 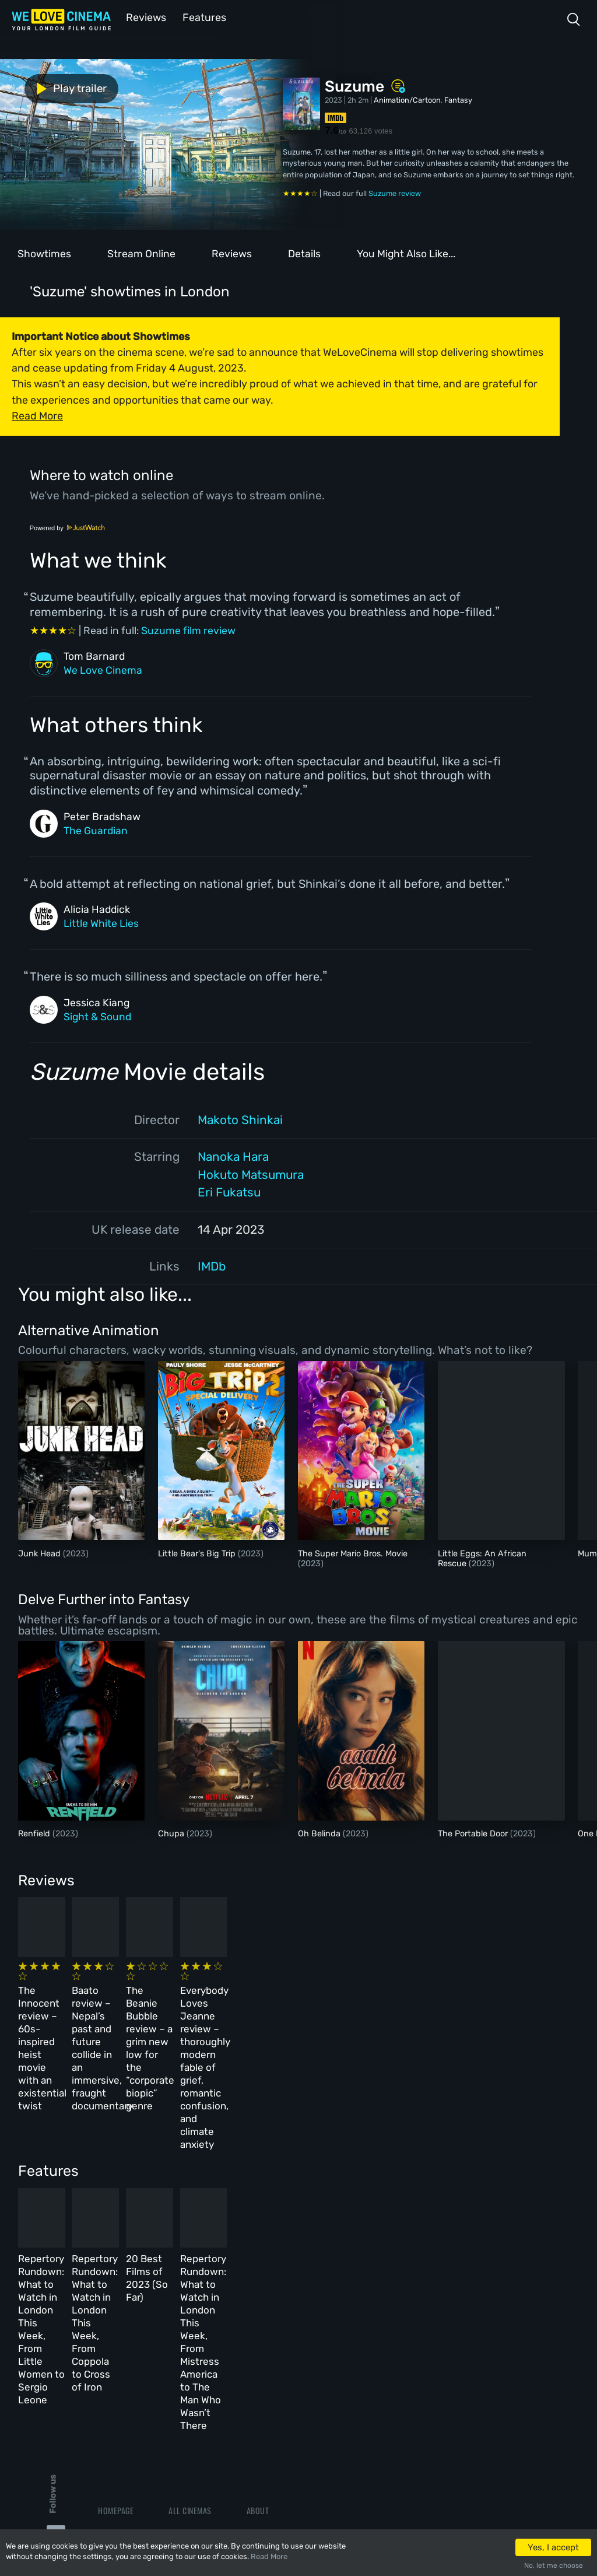 I want to click on Homepage, so click(x=116, y=2325).